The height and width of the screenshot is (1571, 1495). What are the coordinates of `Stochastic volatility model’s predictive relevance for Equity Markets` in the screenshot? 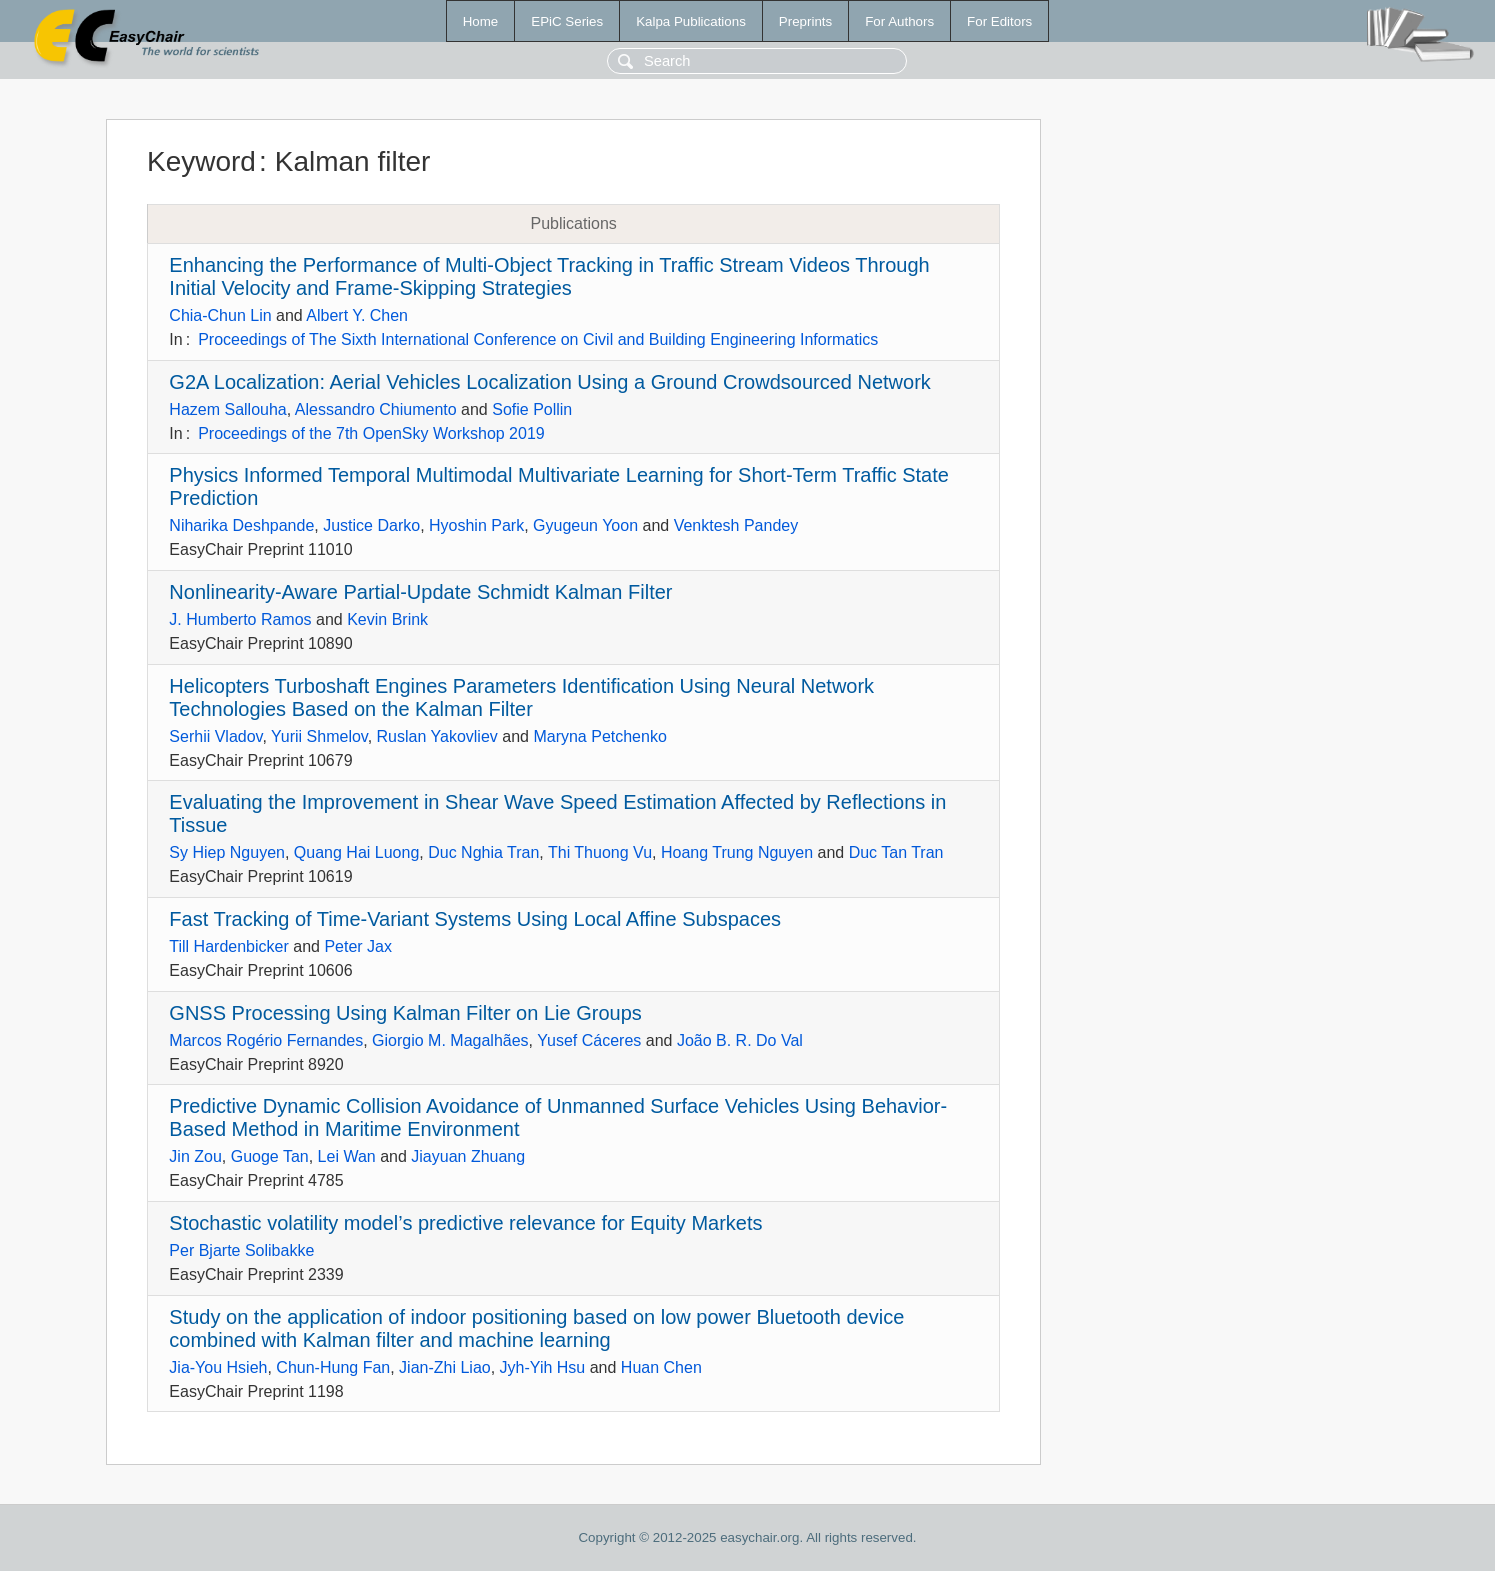 It's located at (465, 1223).